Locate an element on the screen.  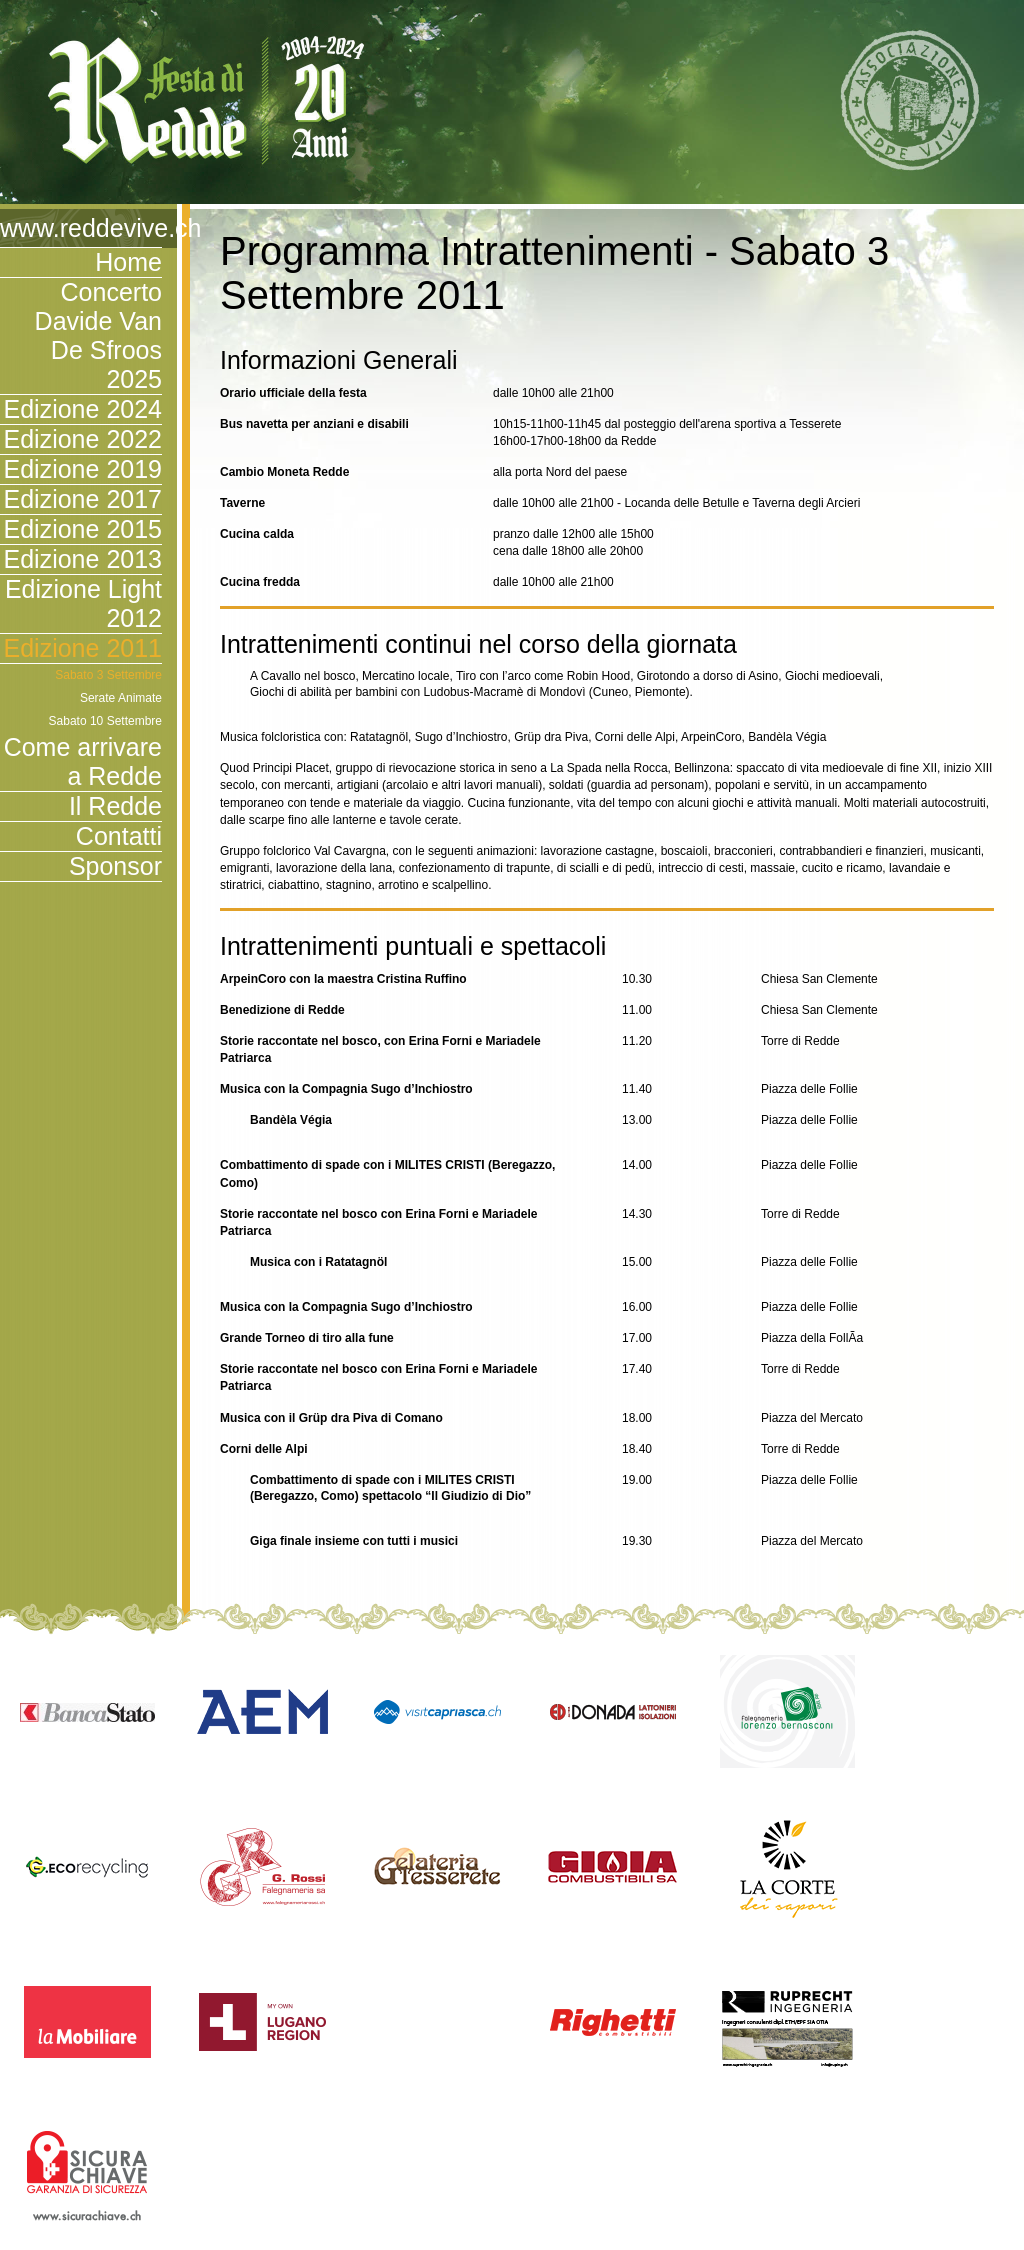
Sabato 10 Settembre is located at coordinates (105, 721).